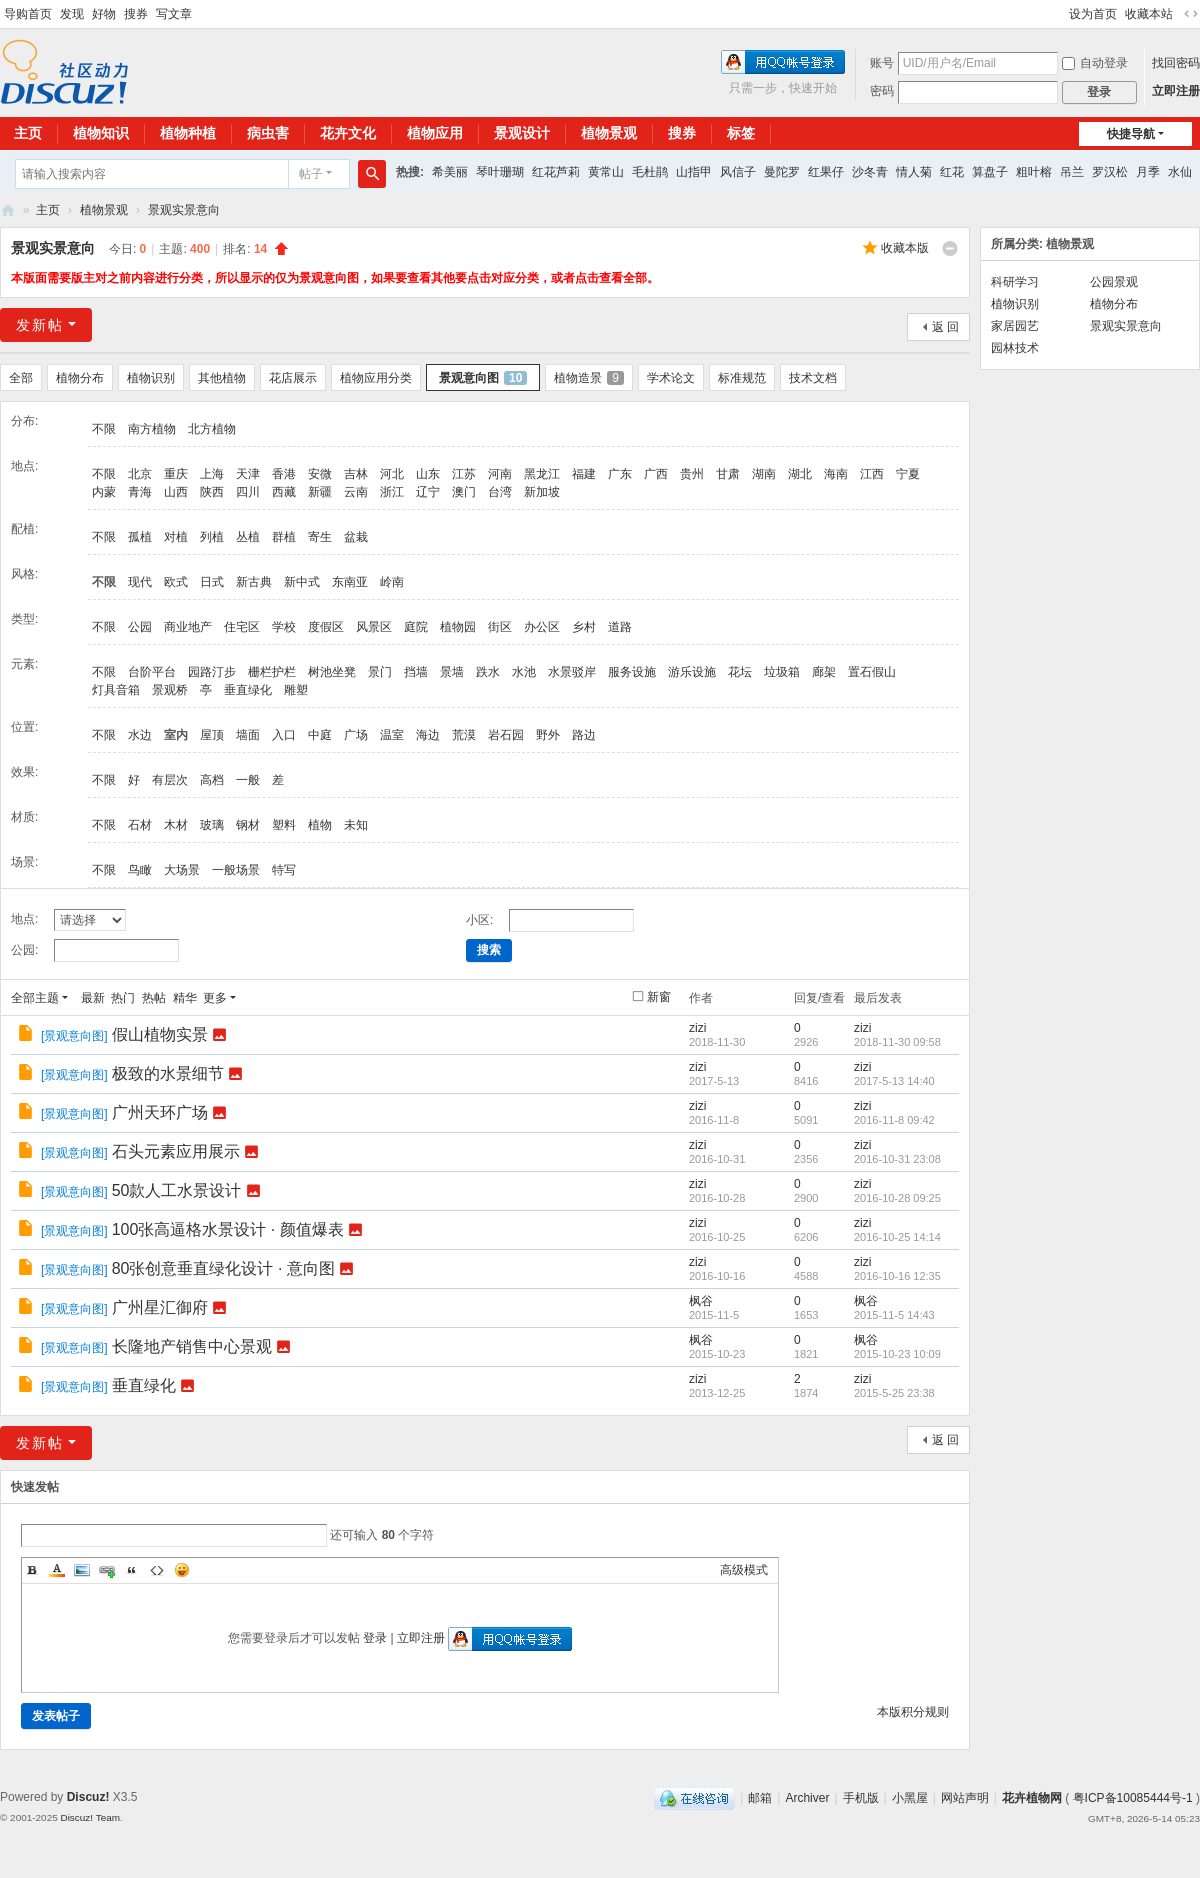 The image size is (1200, 1878). What do you see at coordinates (212, 429) in the screenshot?
I see `北方植物` at bounding box center [212, 429].